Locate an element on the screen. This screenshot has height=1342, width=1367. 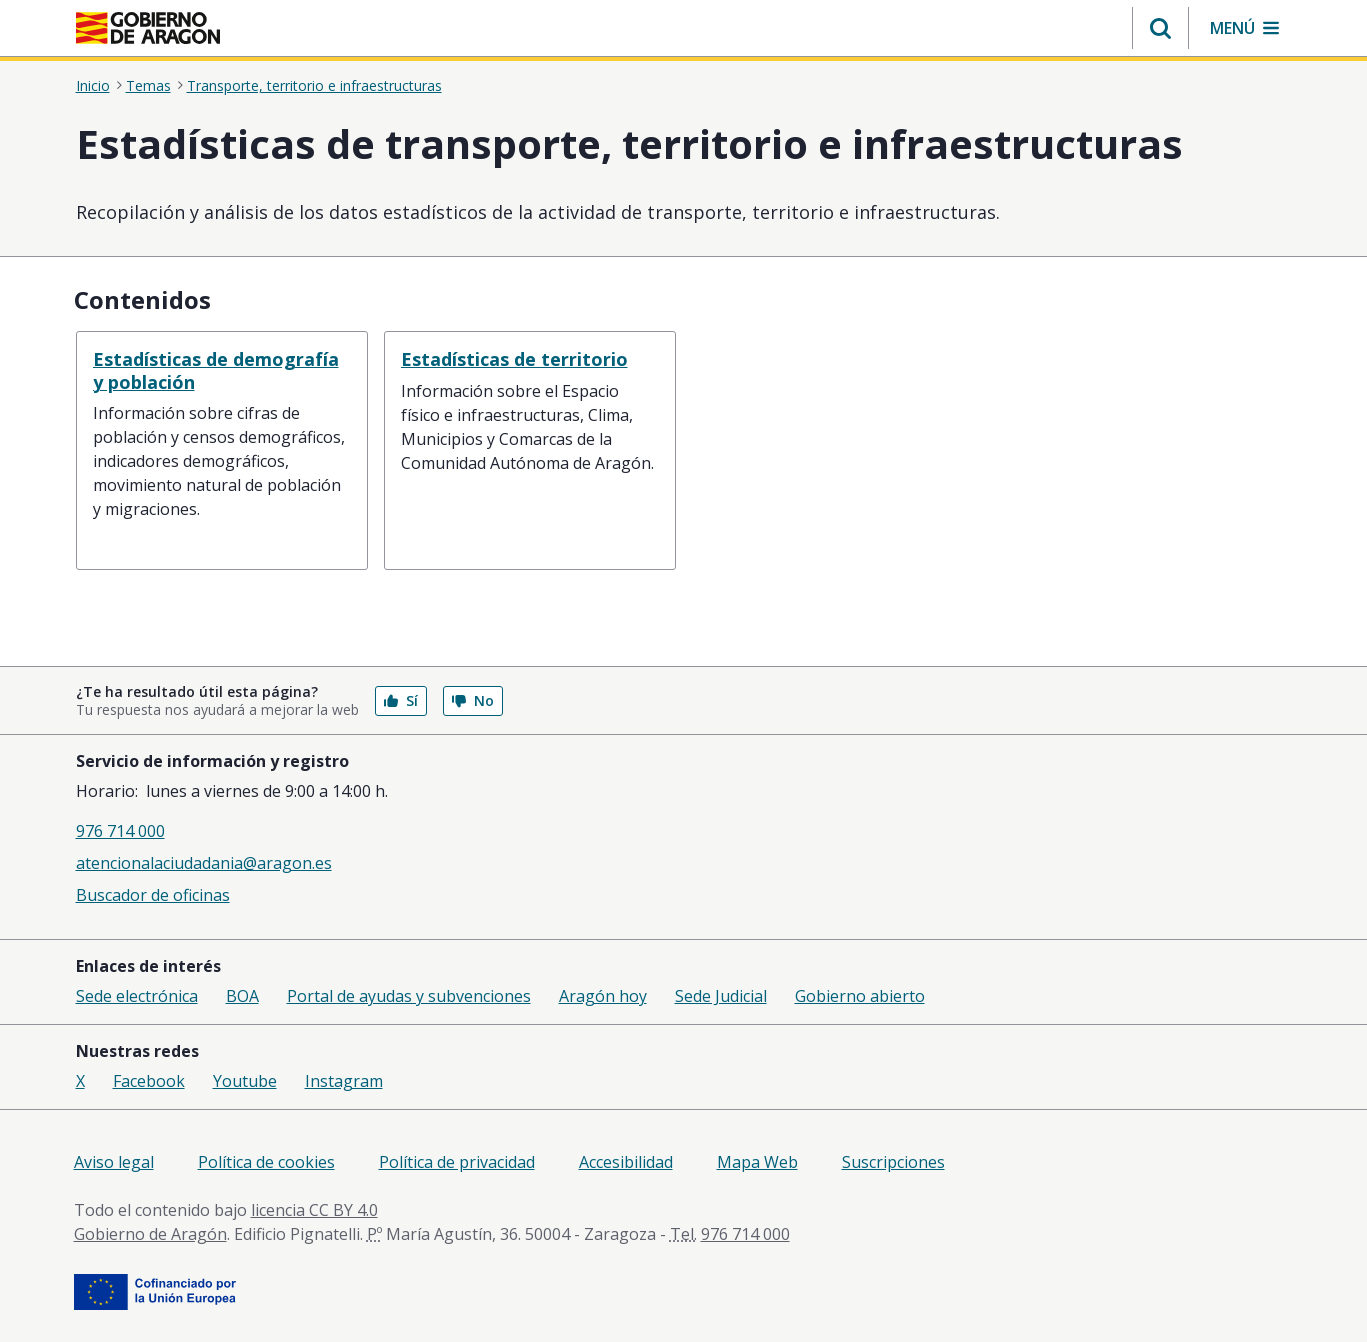
Estadísticas de demografía y población is located at coordinates (216, 370).